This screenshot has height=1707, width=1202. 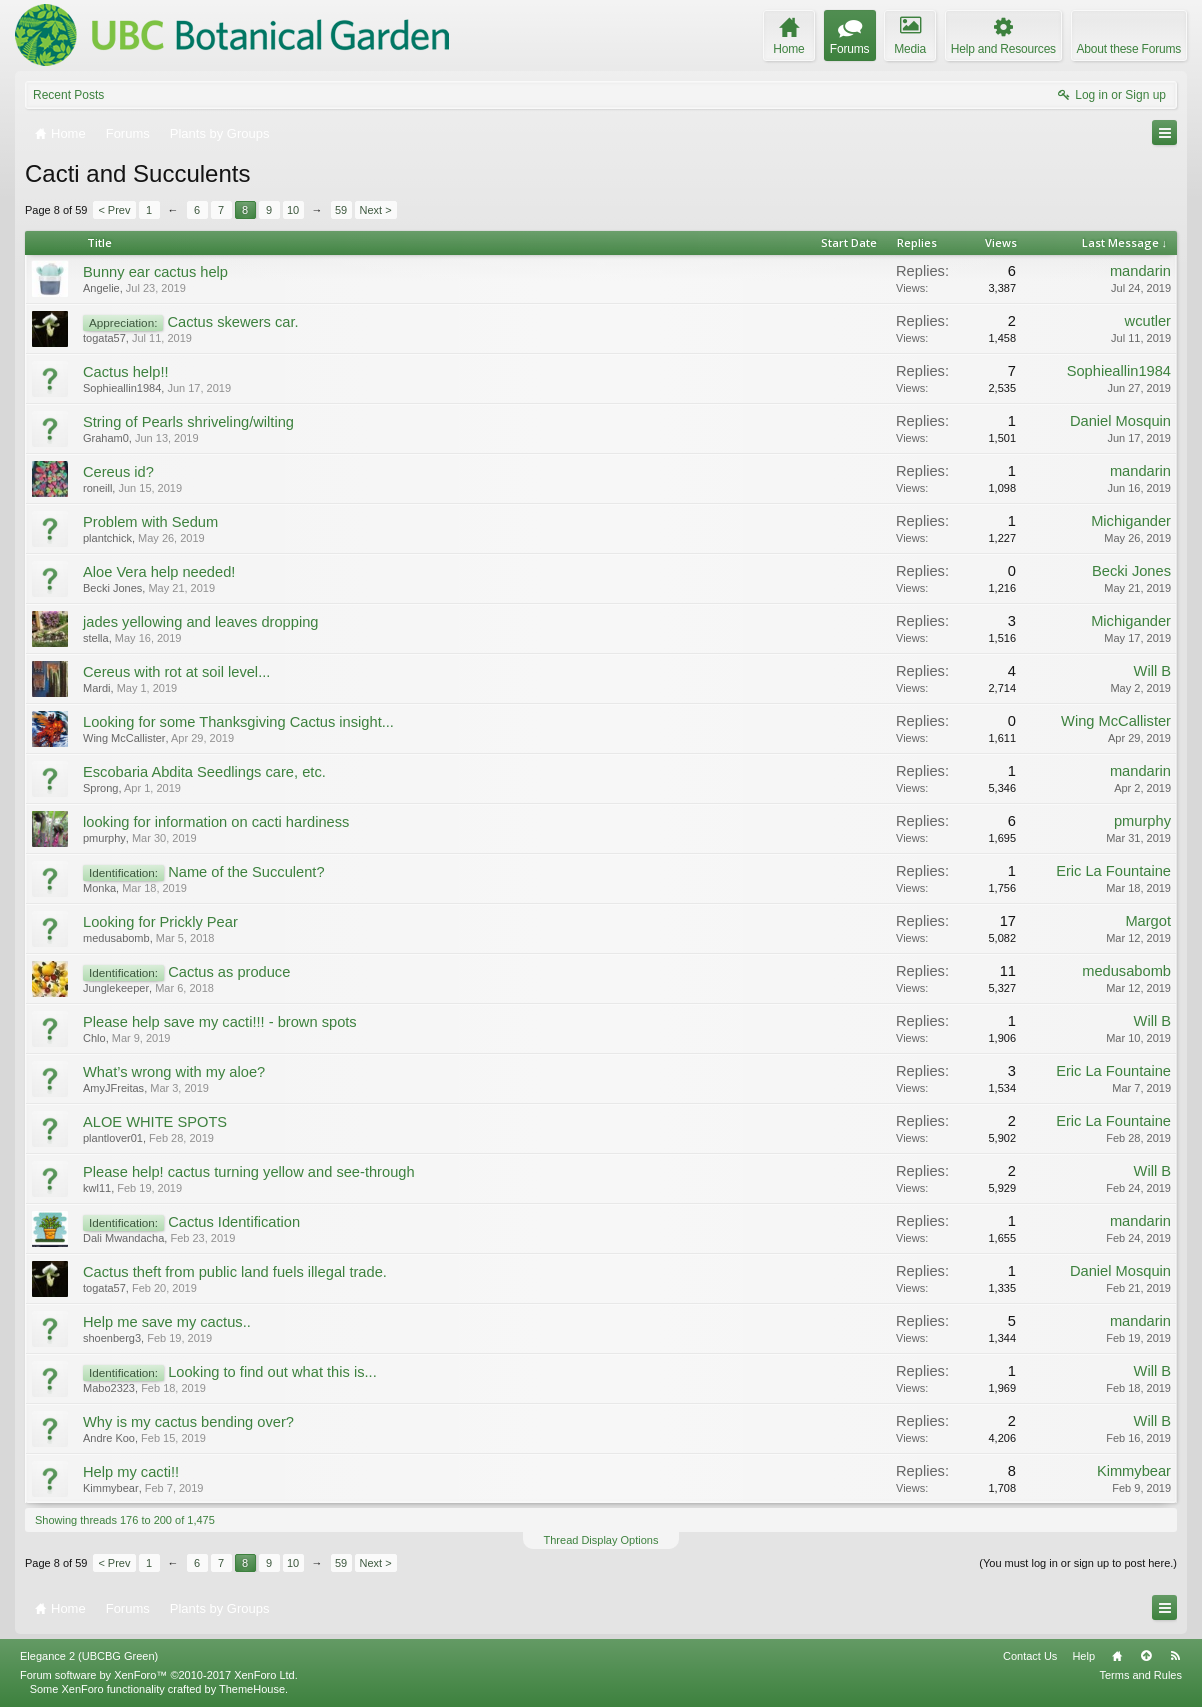 I want to click on Kimmybear, so click(x=111, y=1488).